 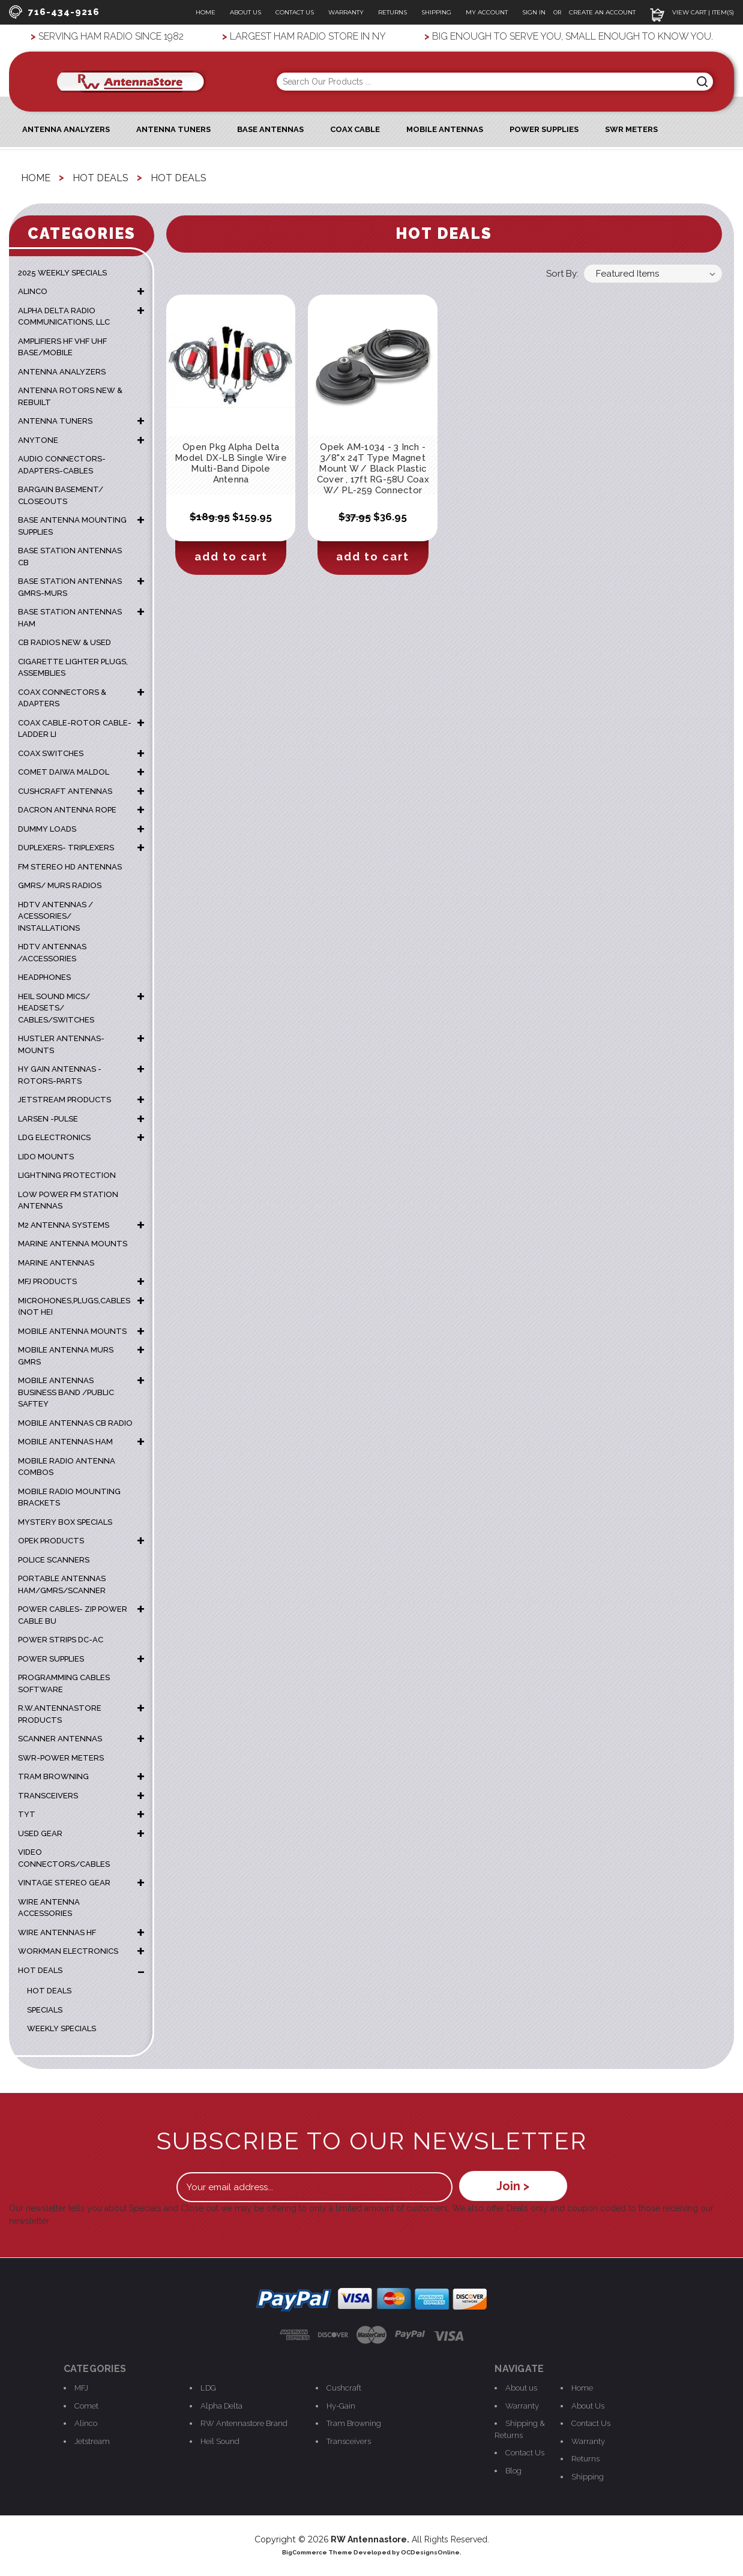 I want to click on JETSTREAM PRODUCTS, so click(x=64, y=1099).